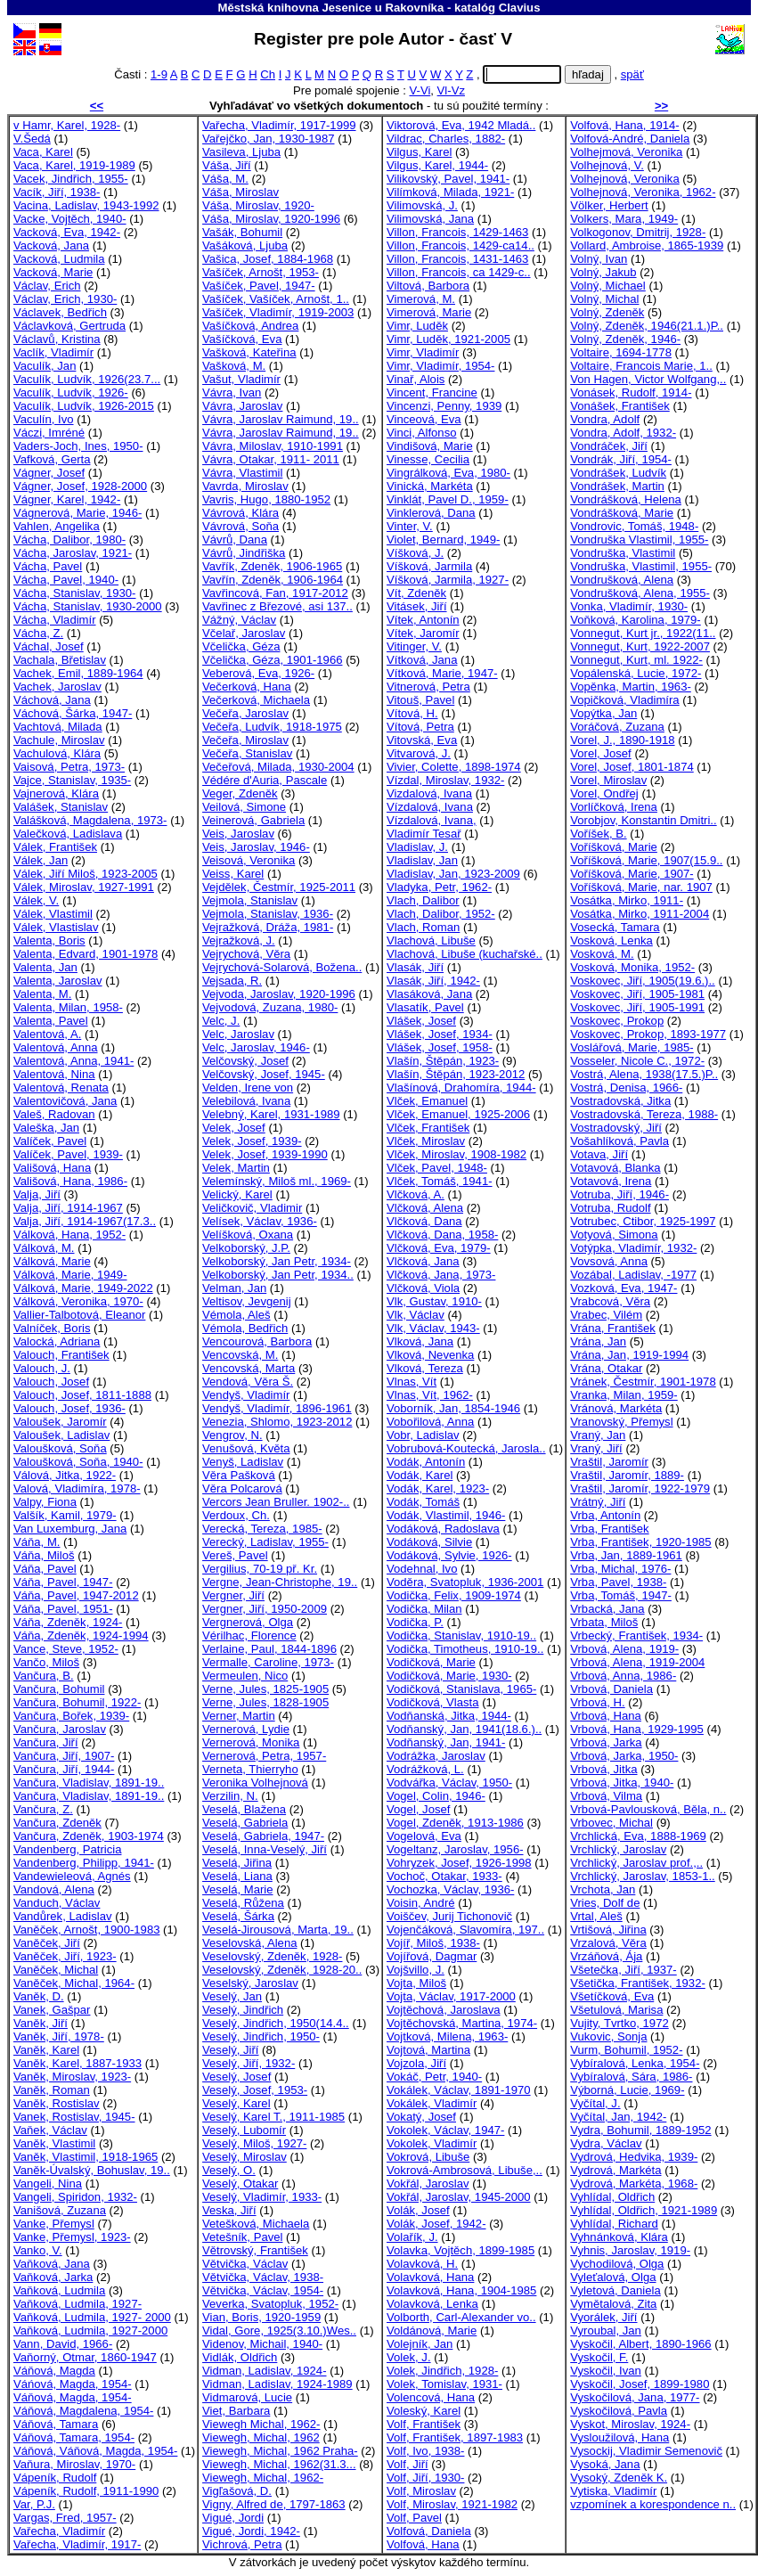 The width and height of the screenshot is (758, 2576). I want to click on Volfová, Hana, so click(423, 2544).